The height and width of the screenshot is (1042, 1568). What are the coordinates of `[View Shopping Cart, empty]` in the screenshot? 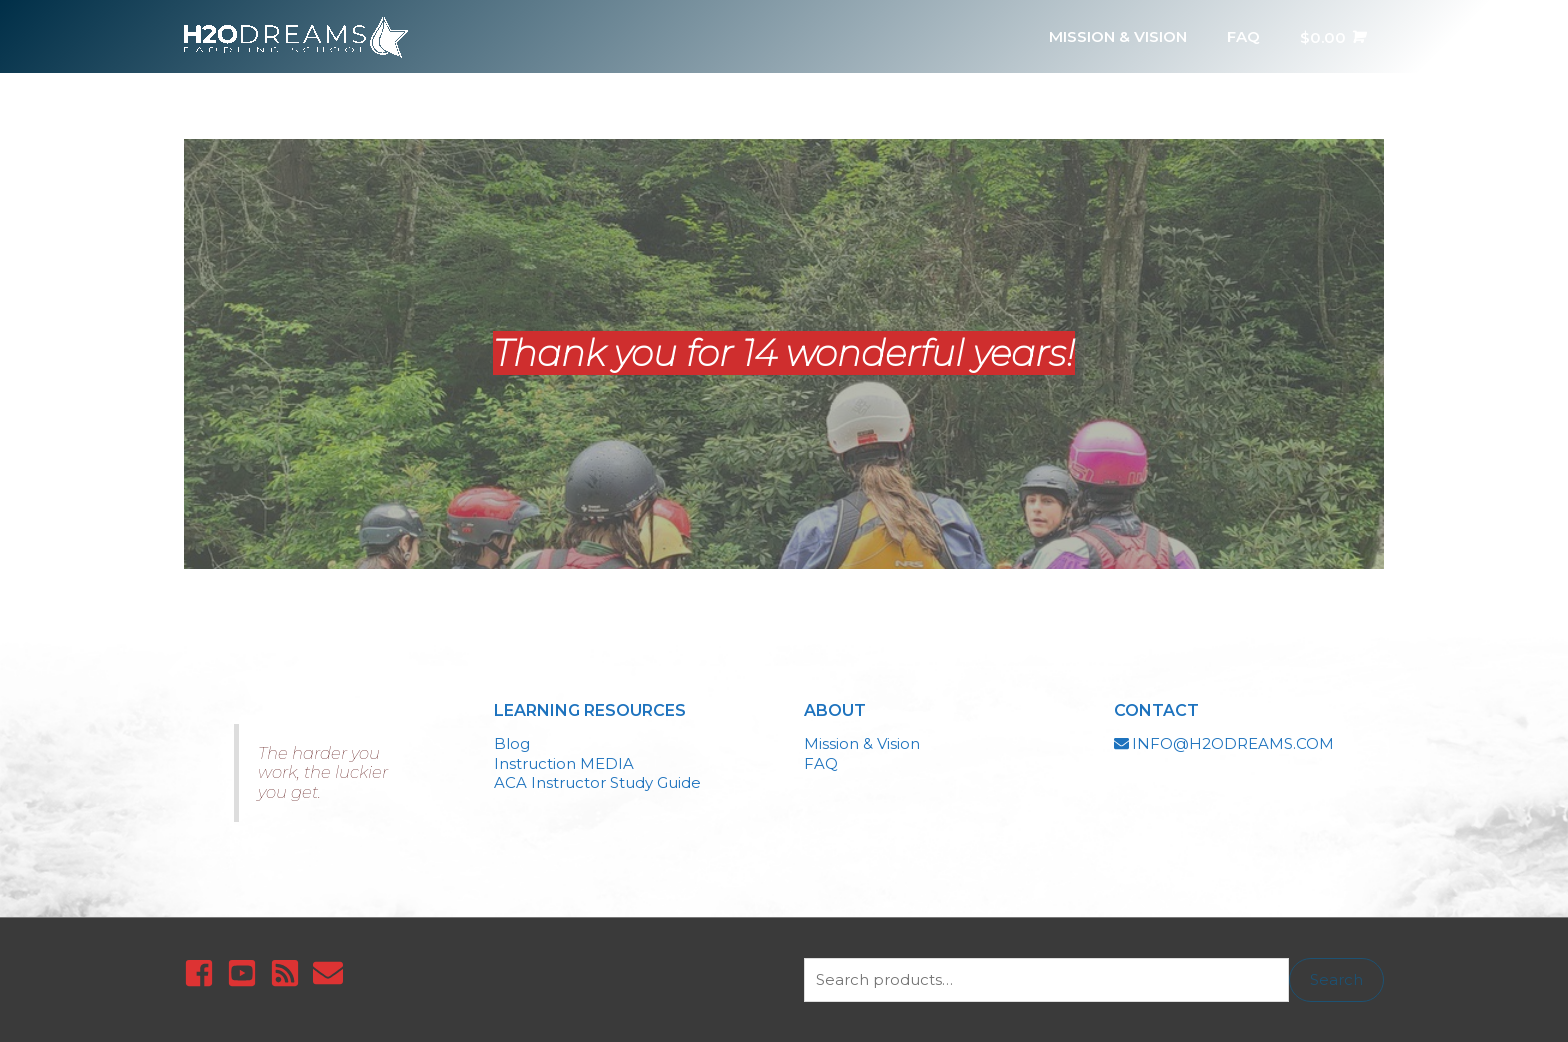 It's located at (1332, 37).